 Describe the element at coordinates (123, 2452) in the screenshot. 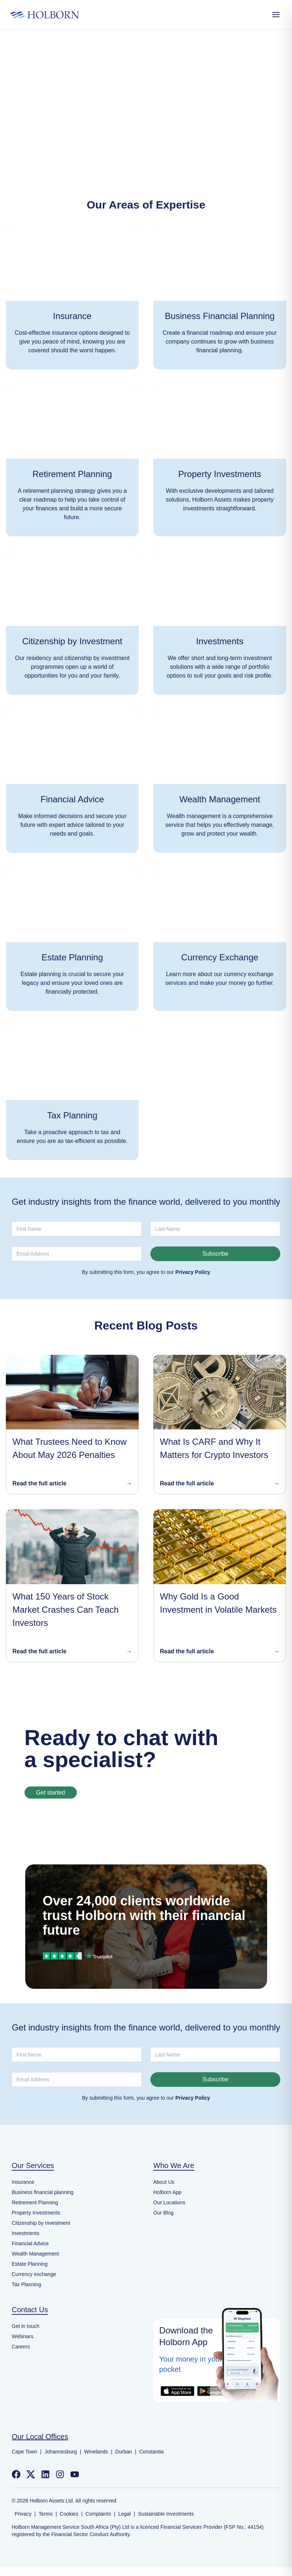

I see `Durban` at that location.